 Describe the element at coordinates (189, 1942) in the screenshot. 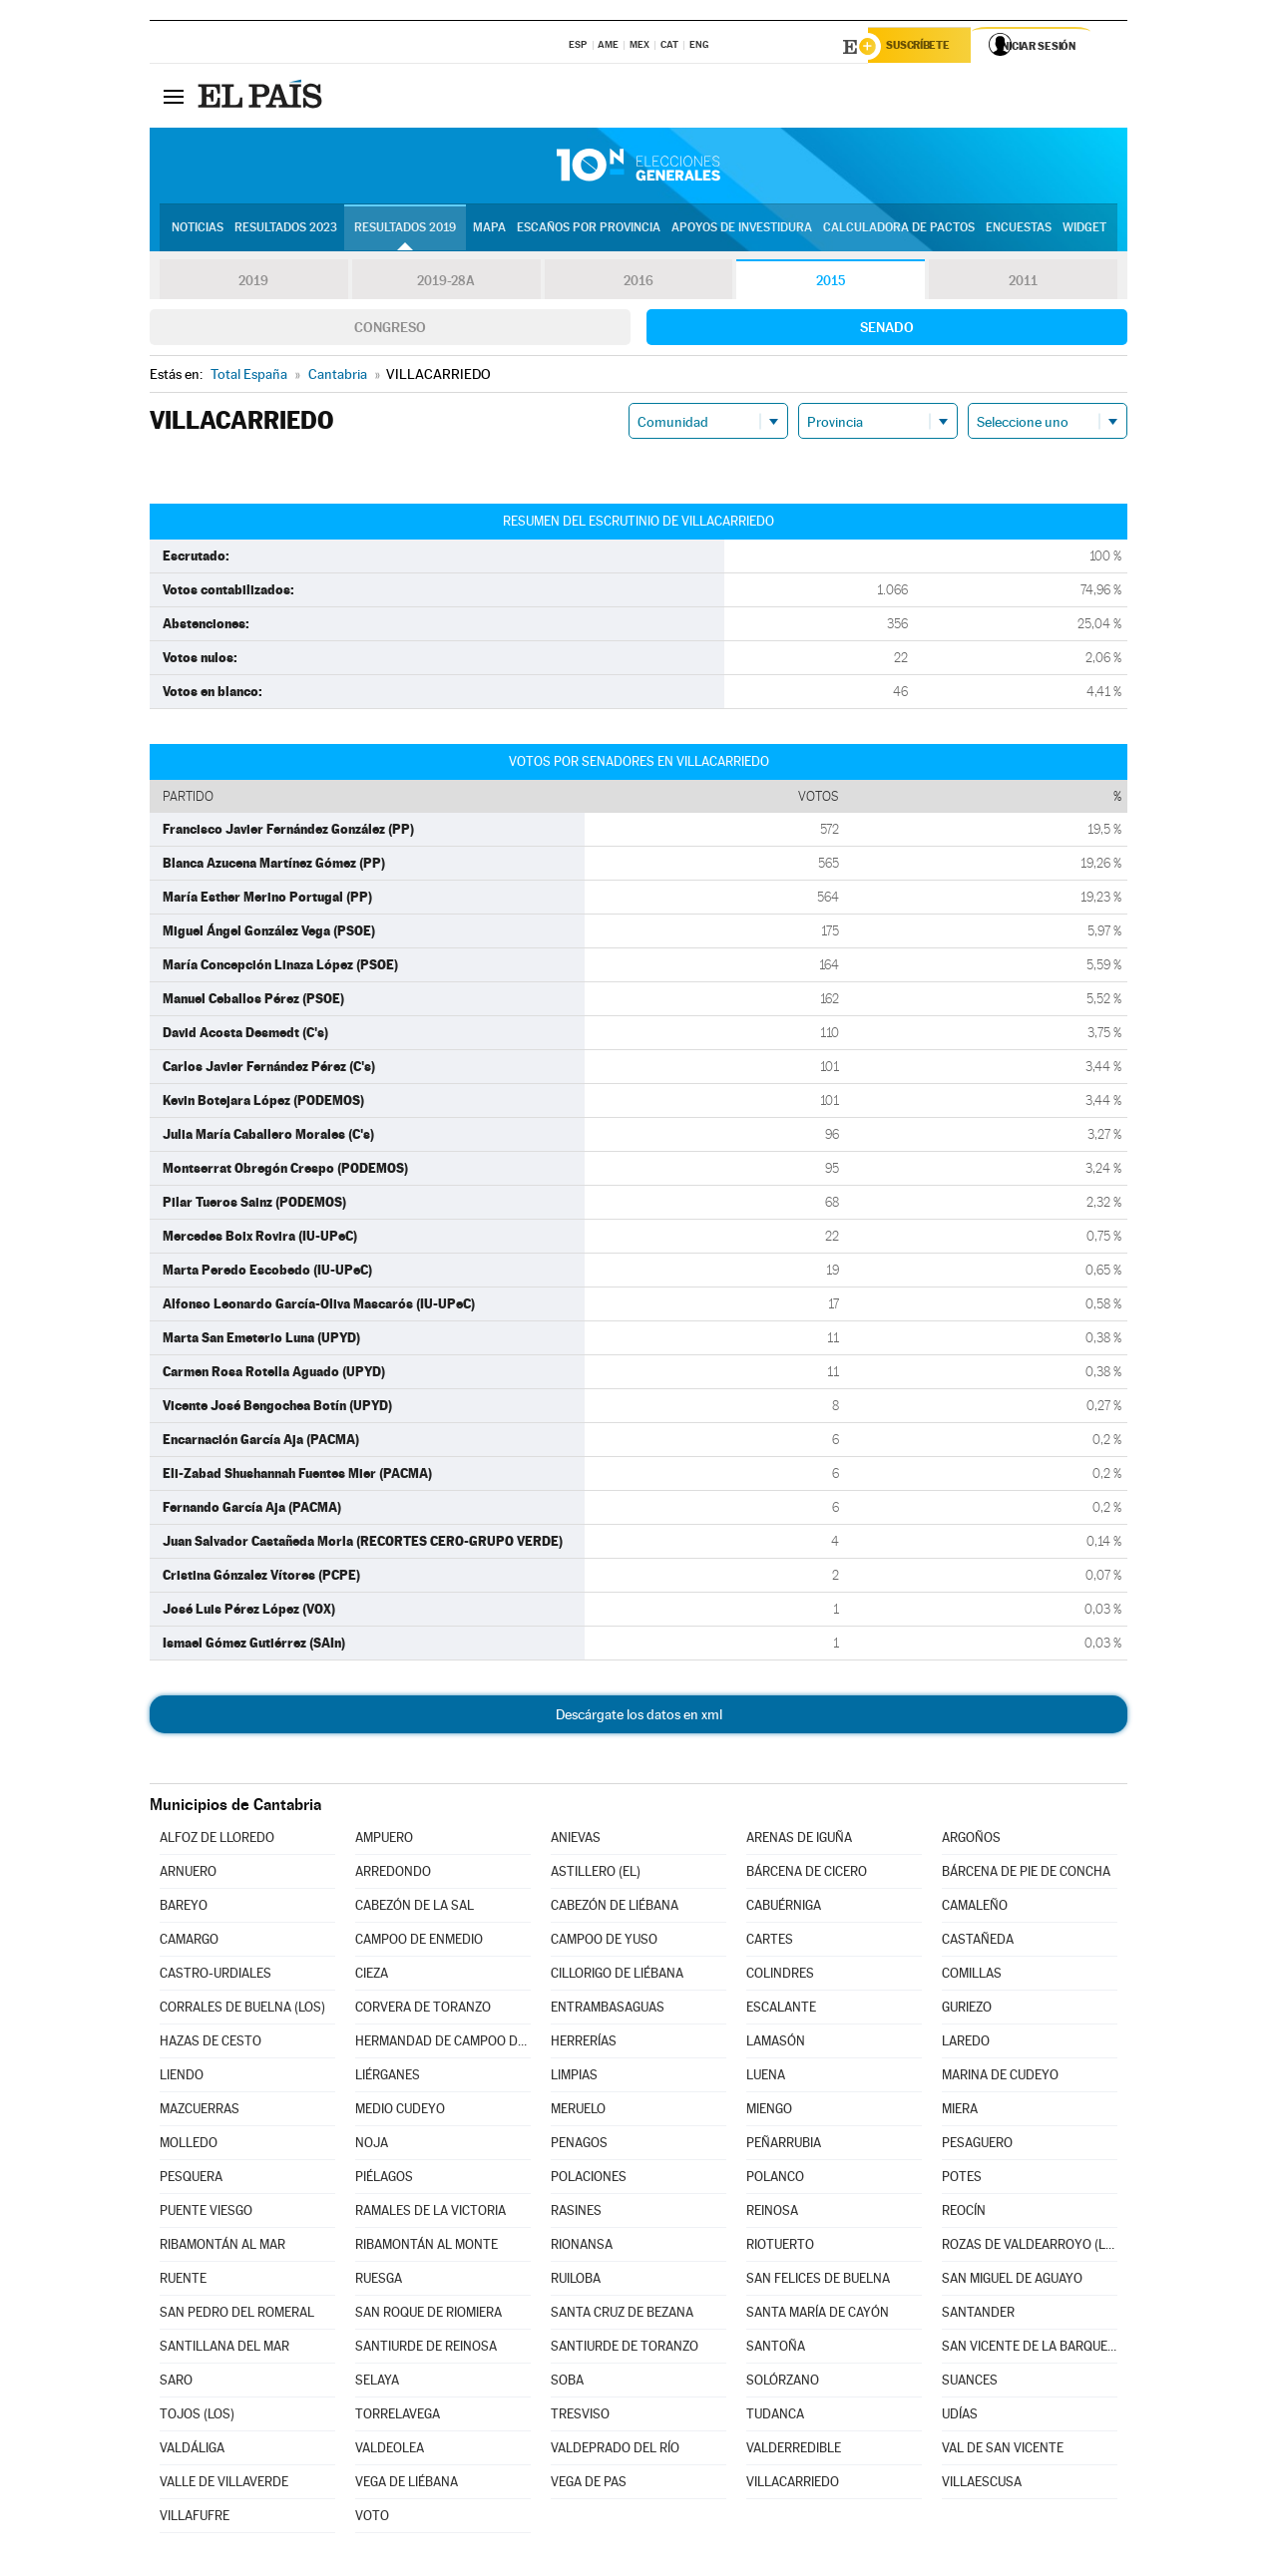

I see `CAMARGO` at that location.